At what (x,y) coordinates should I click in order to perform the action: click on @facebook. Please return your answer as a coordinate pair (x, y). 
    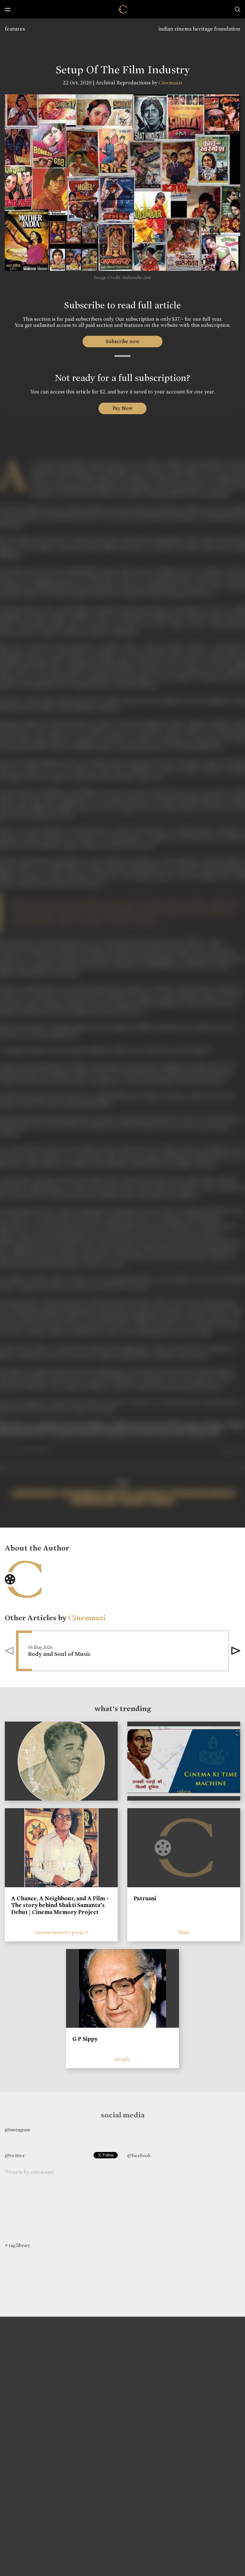
    Looking at the image, I should click on (139, 2155).